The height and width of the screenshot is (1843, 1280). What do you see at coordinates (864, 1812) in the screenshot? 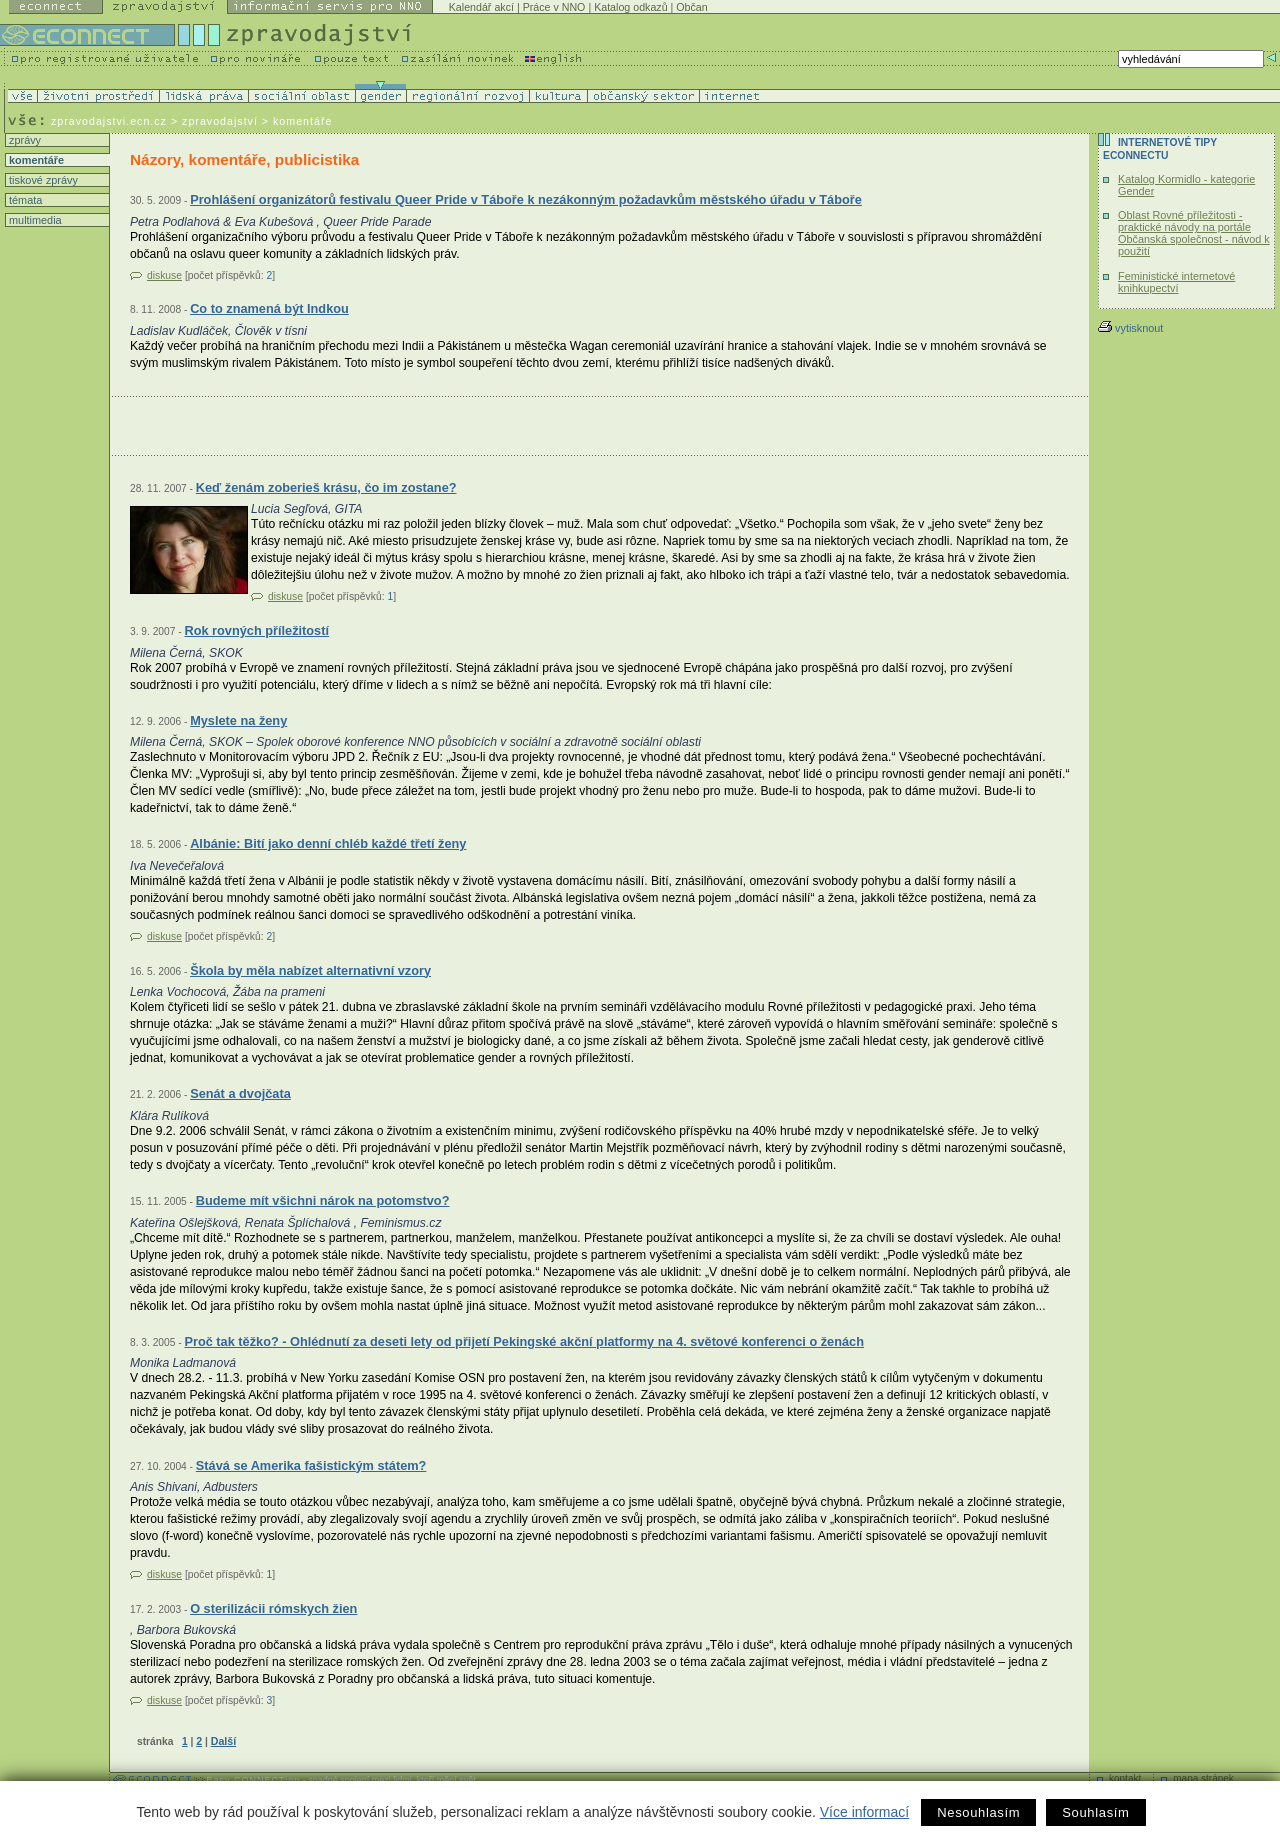
I see `Více informací` at bounding box center [864, 1812].